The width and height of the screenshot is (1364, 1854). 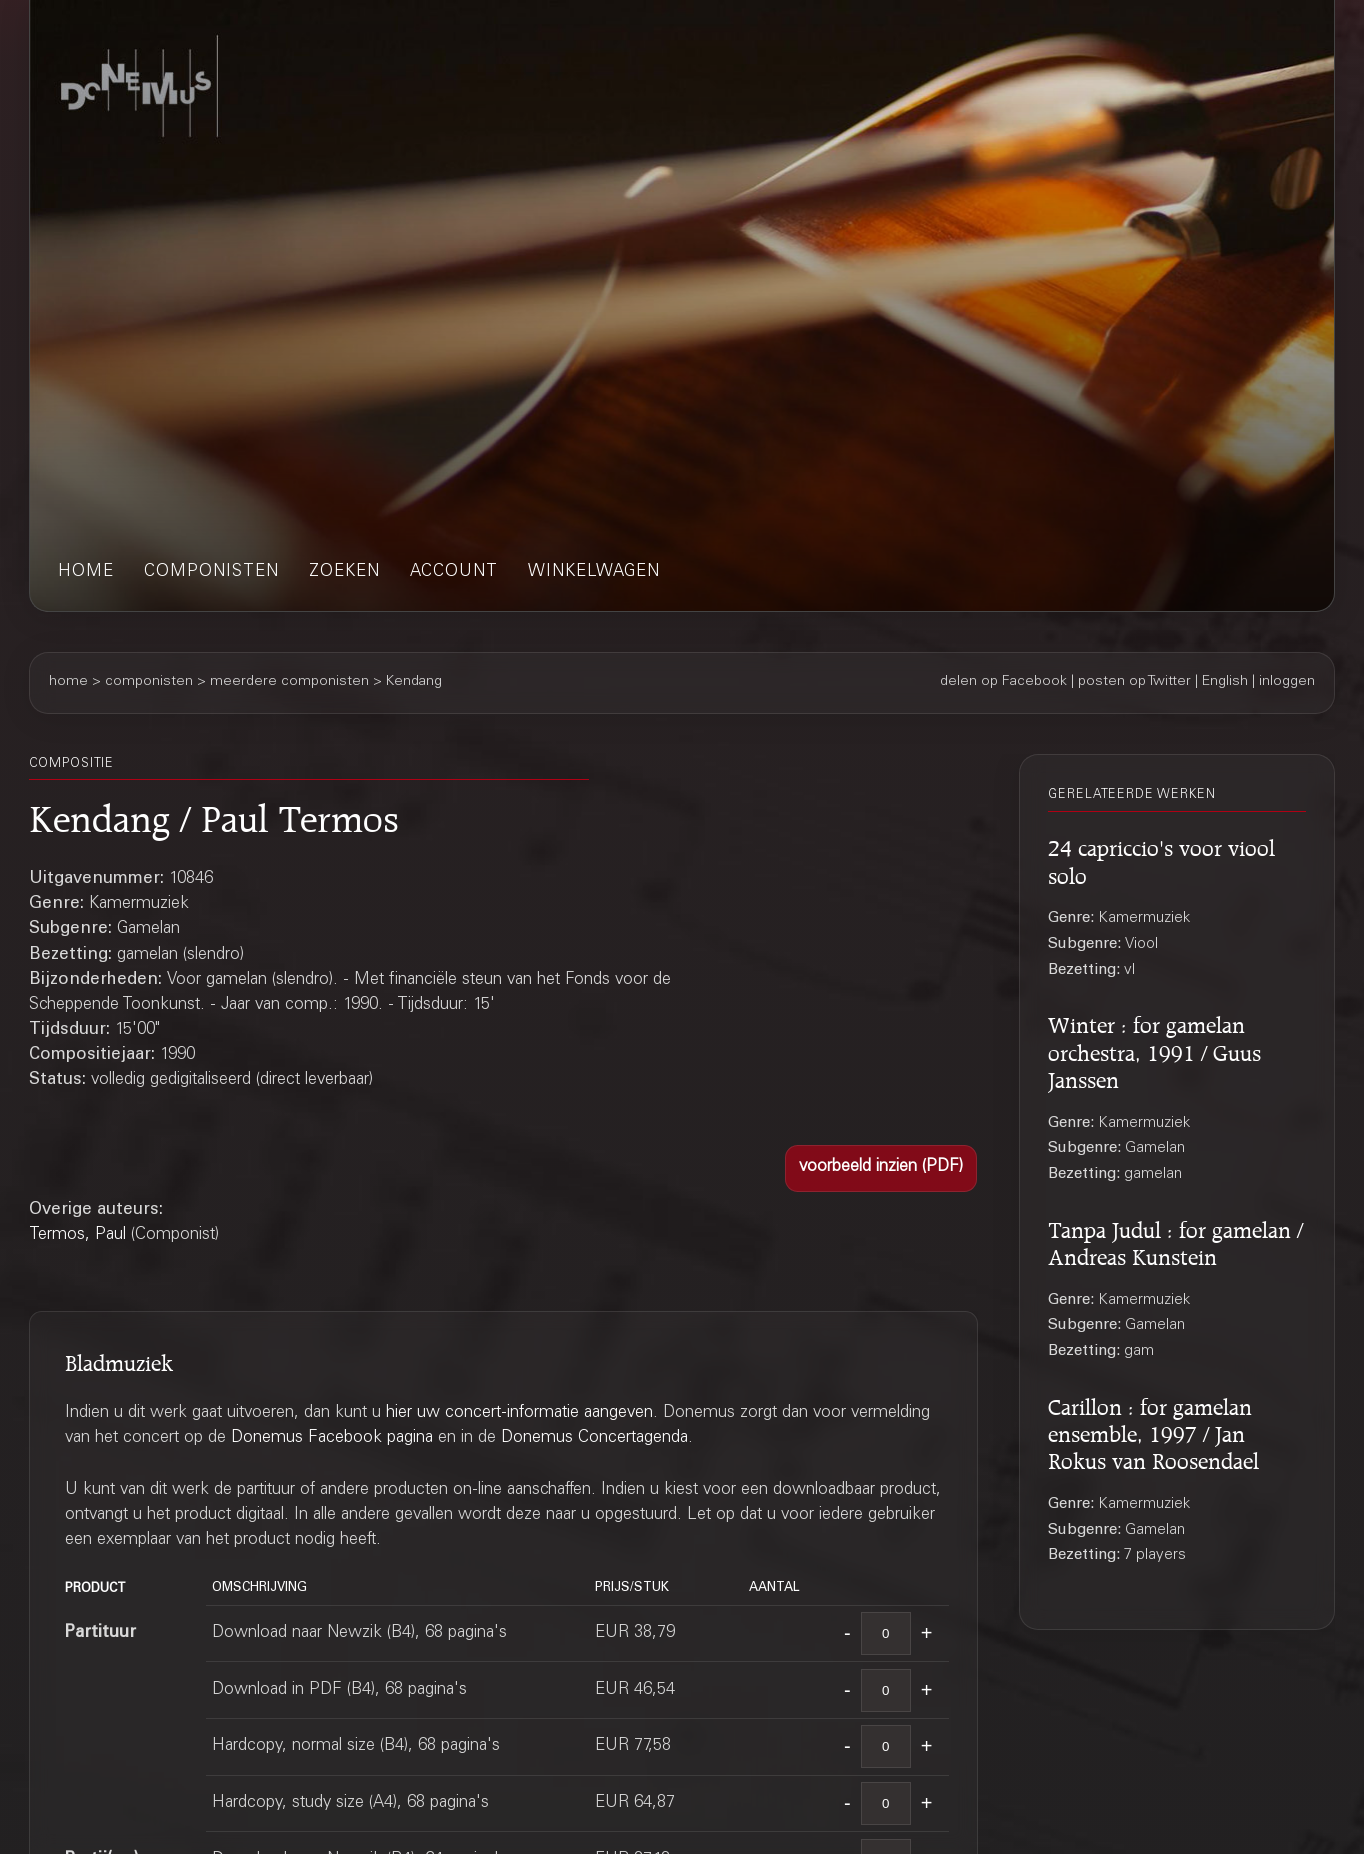 What do you see at coordinates (1154, 1049) in the screenshot?
I see `Winter : for gamelan orchestra, 1991 / Guus Janssen` at bounding box center [1154, 1049].